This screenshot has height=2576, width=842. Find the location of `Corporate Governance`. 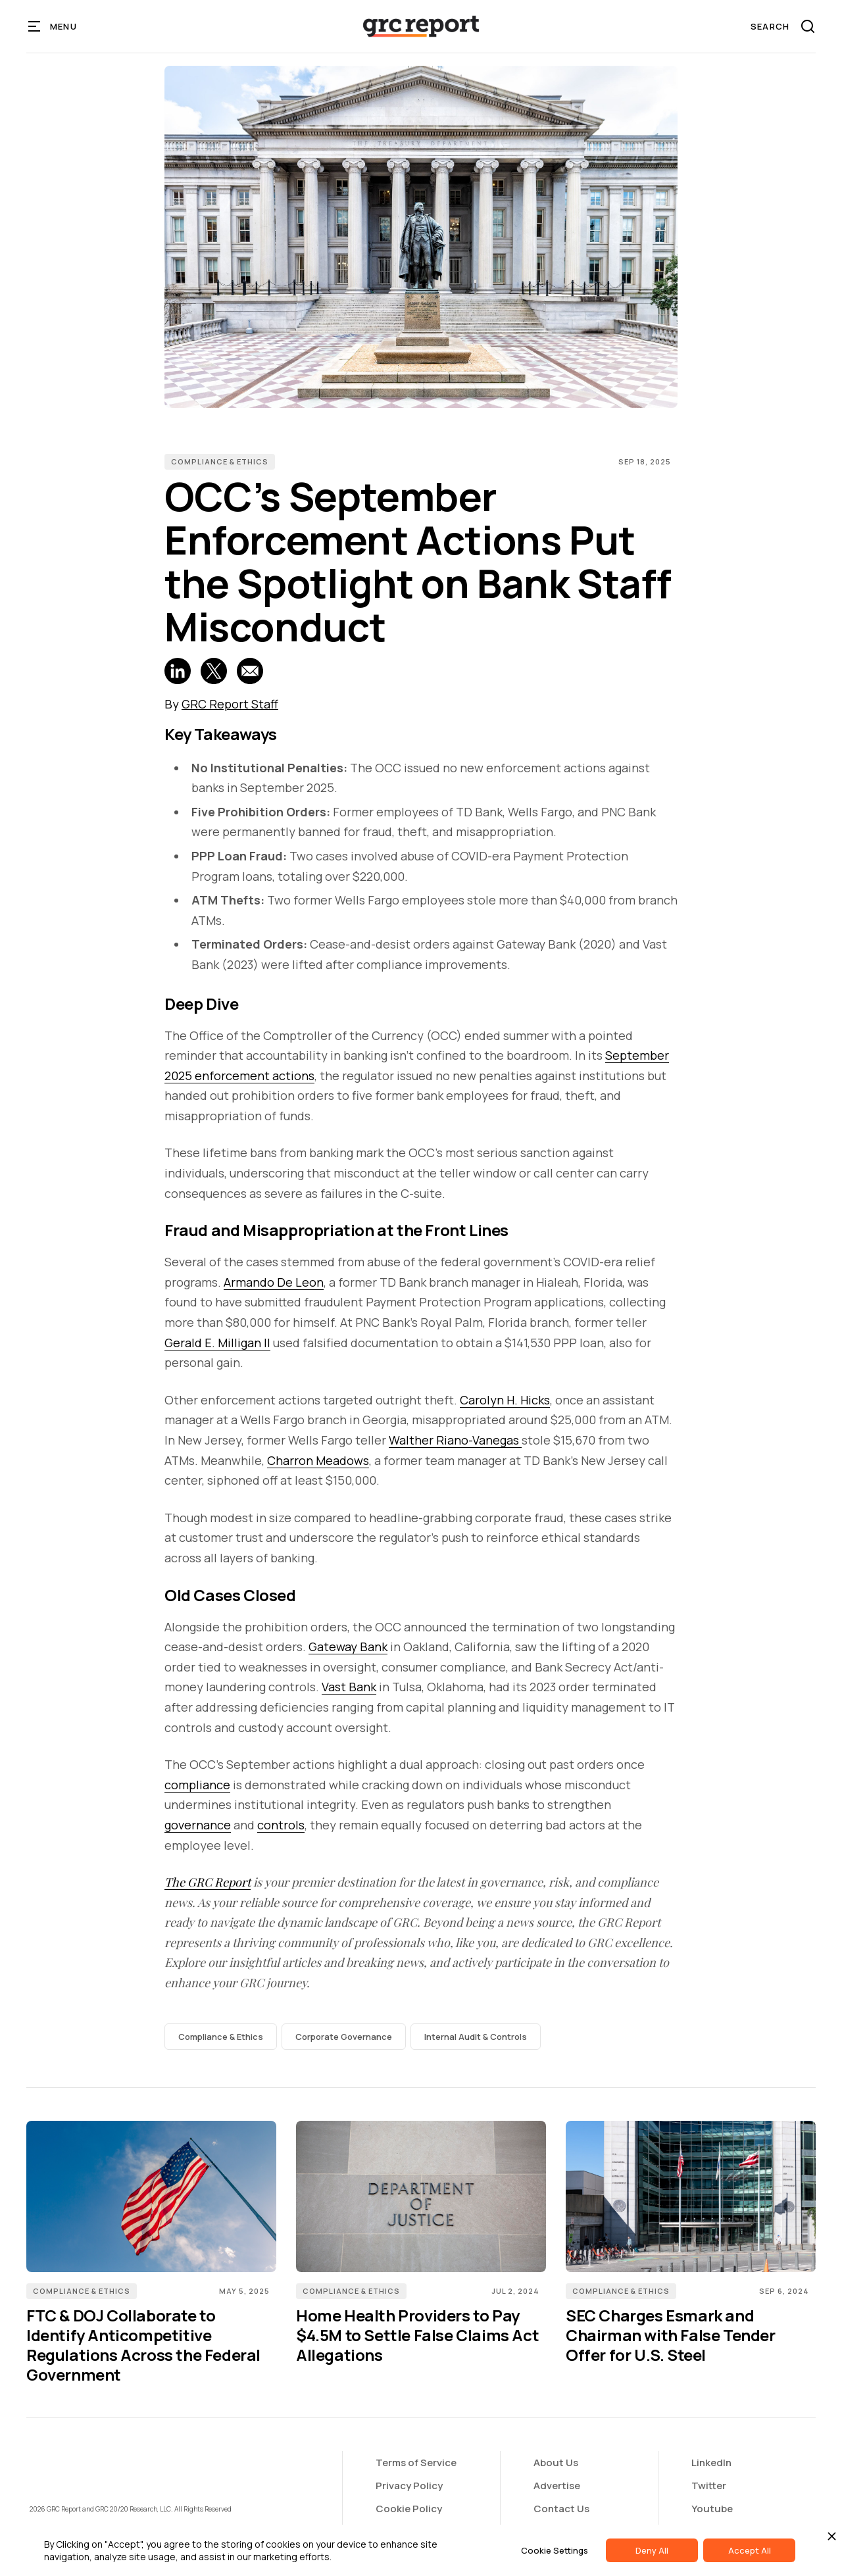

Corporate Governance is located at coordinates (343, 2037).